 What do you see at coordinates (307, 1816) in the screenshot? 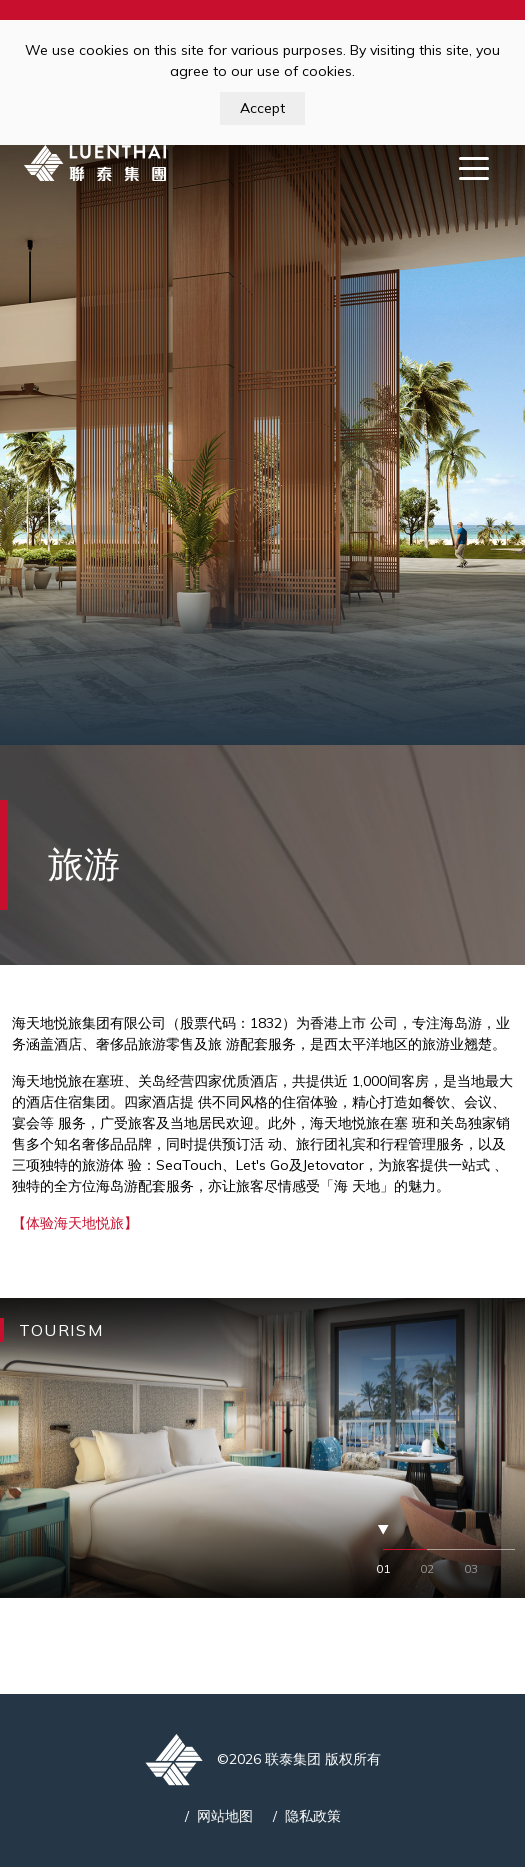
I see `/ 隐私政策` at bounding box center [307, 1816].